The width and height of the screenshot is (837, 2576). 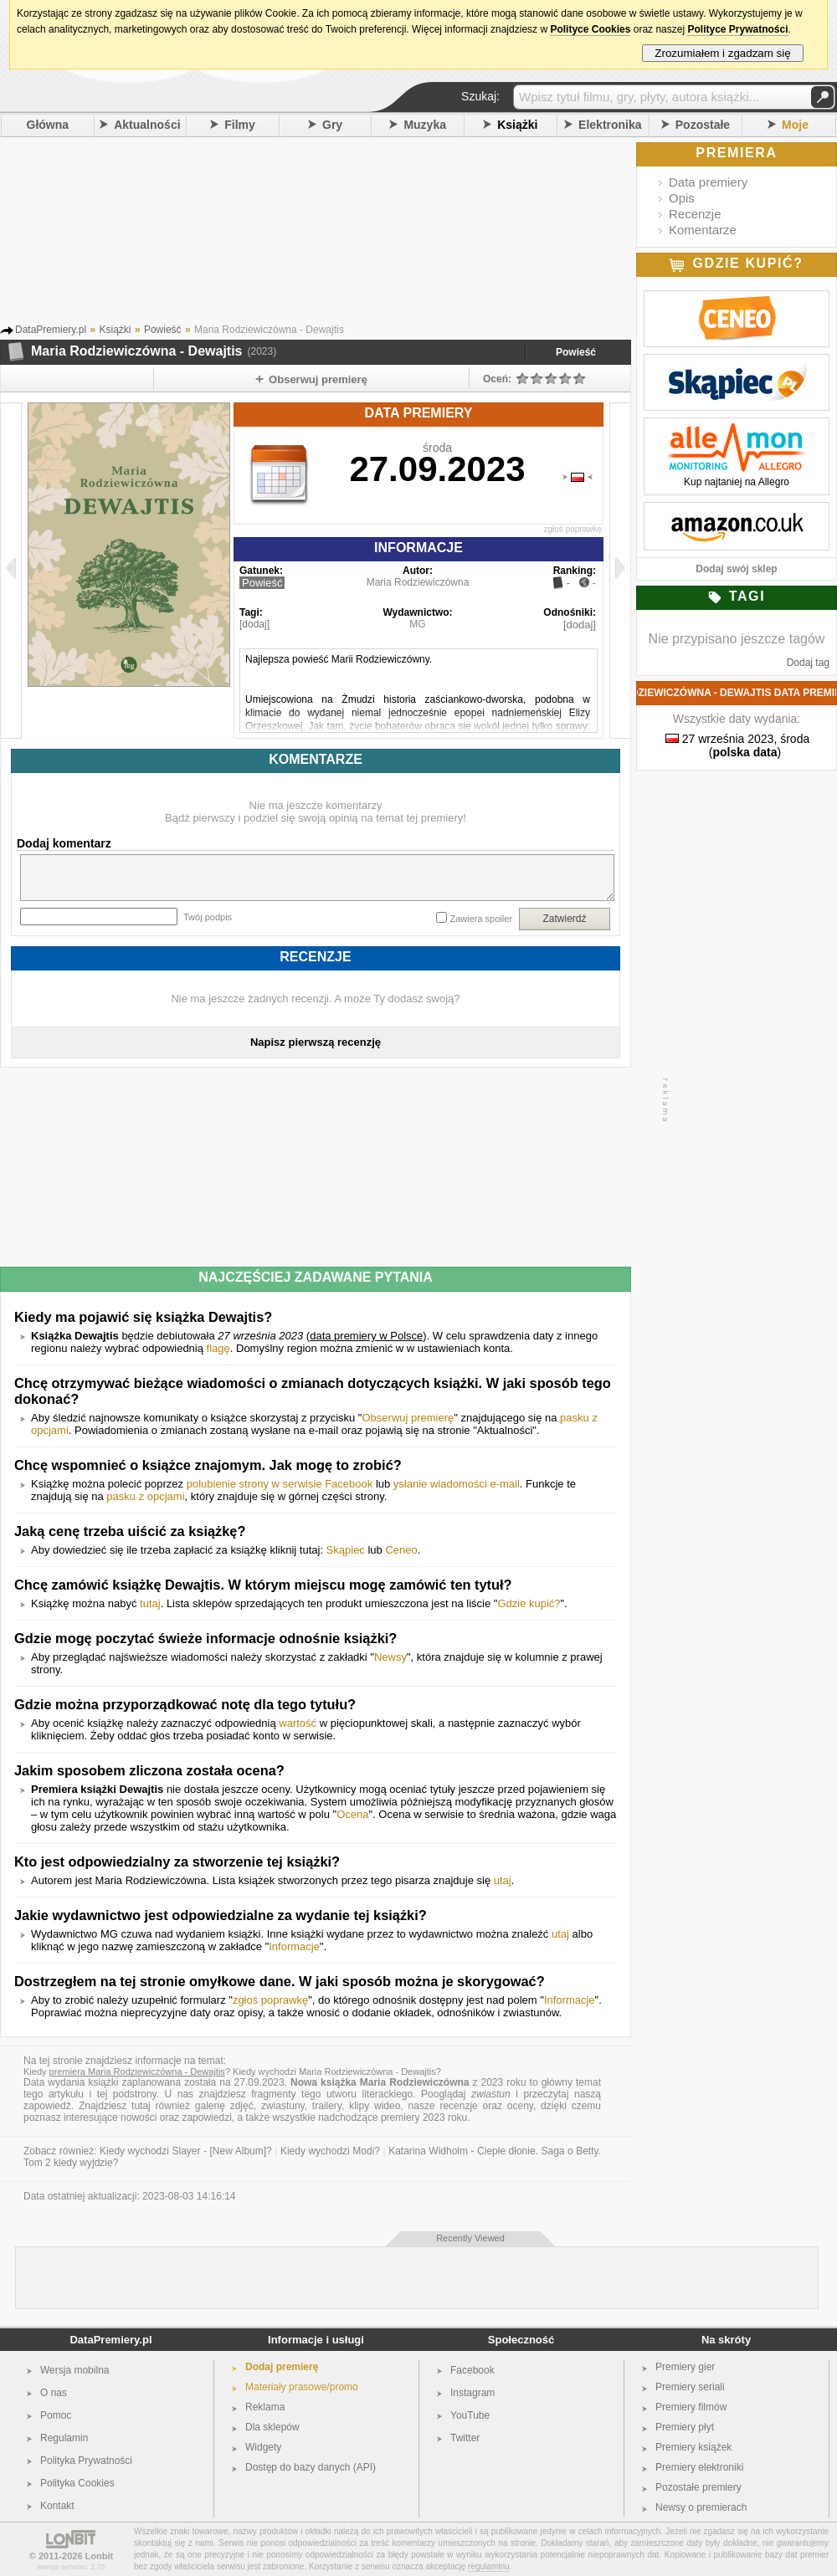 I want to click on Elektronika, so click(x=609, y=124).